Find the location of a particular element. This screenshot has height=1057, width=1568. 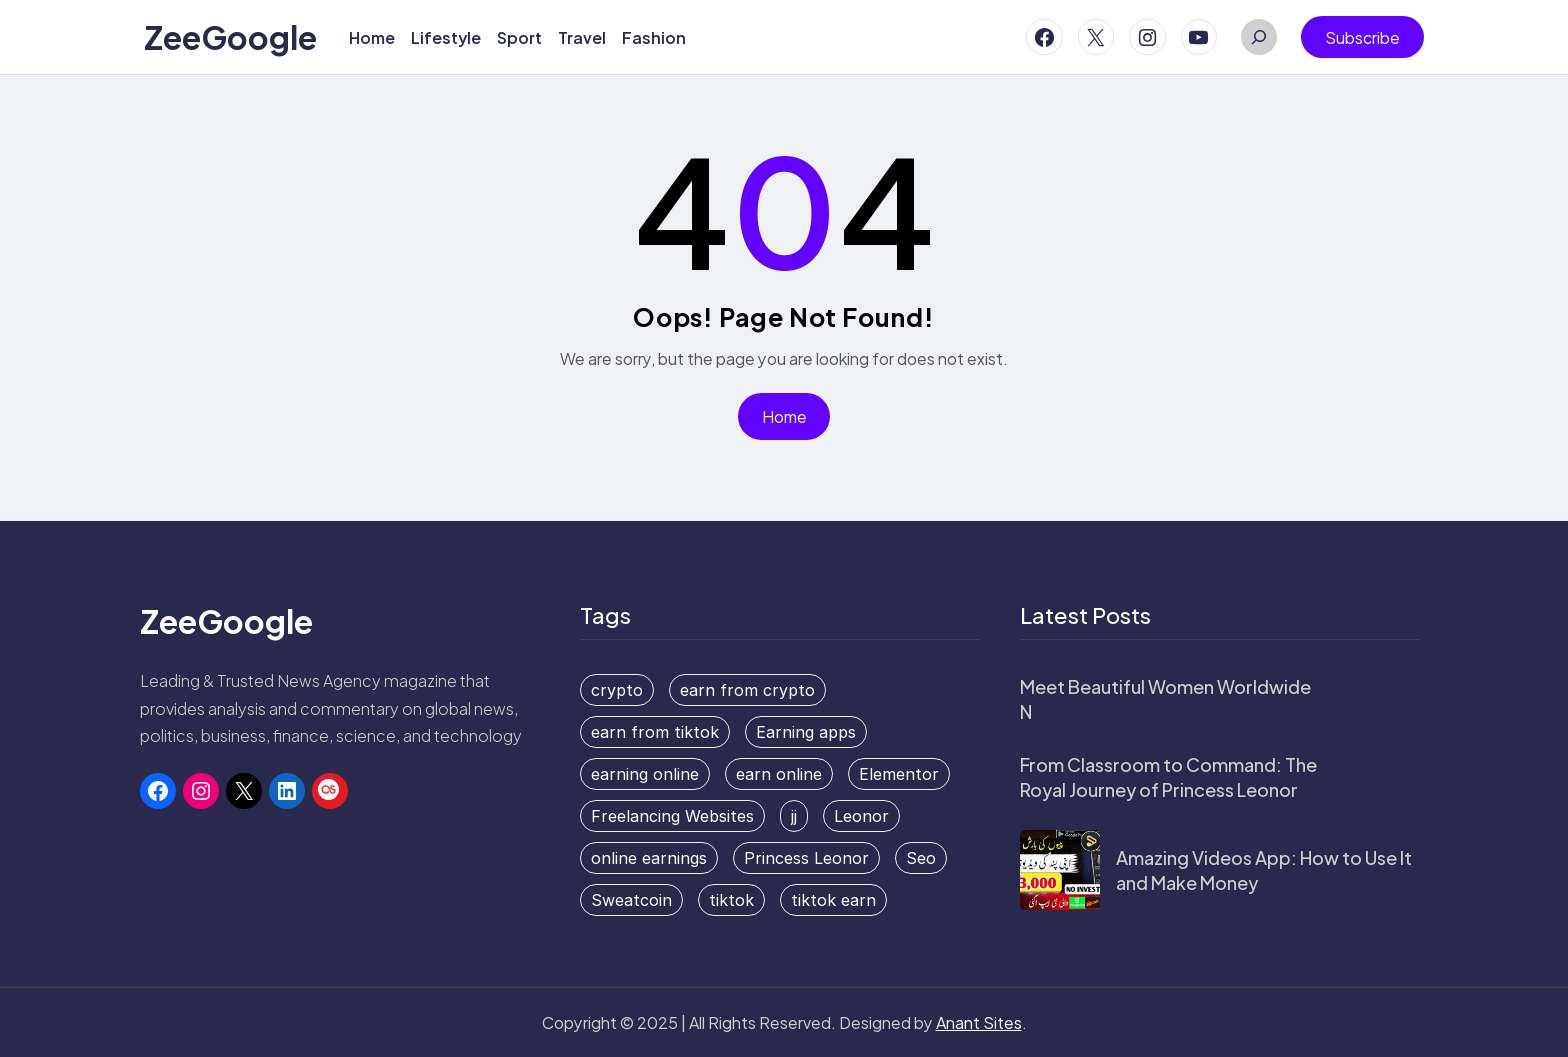

Subscribe is located at coordinates (1362, 37).